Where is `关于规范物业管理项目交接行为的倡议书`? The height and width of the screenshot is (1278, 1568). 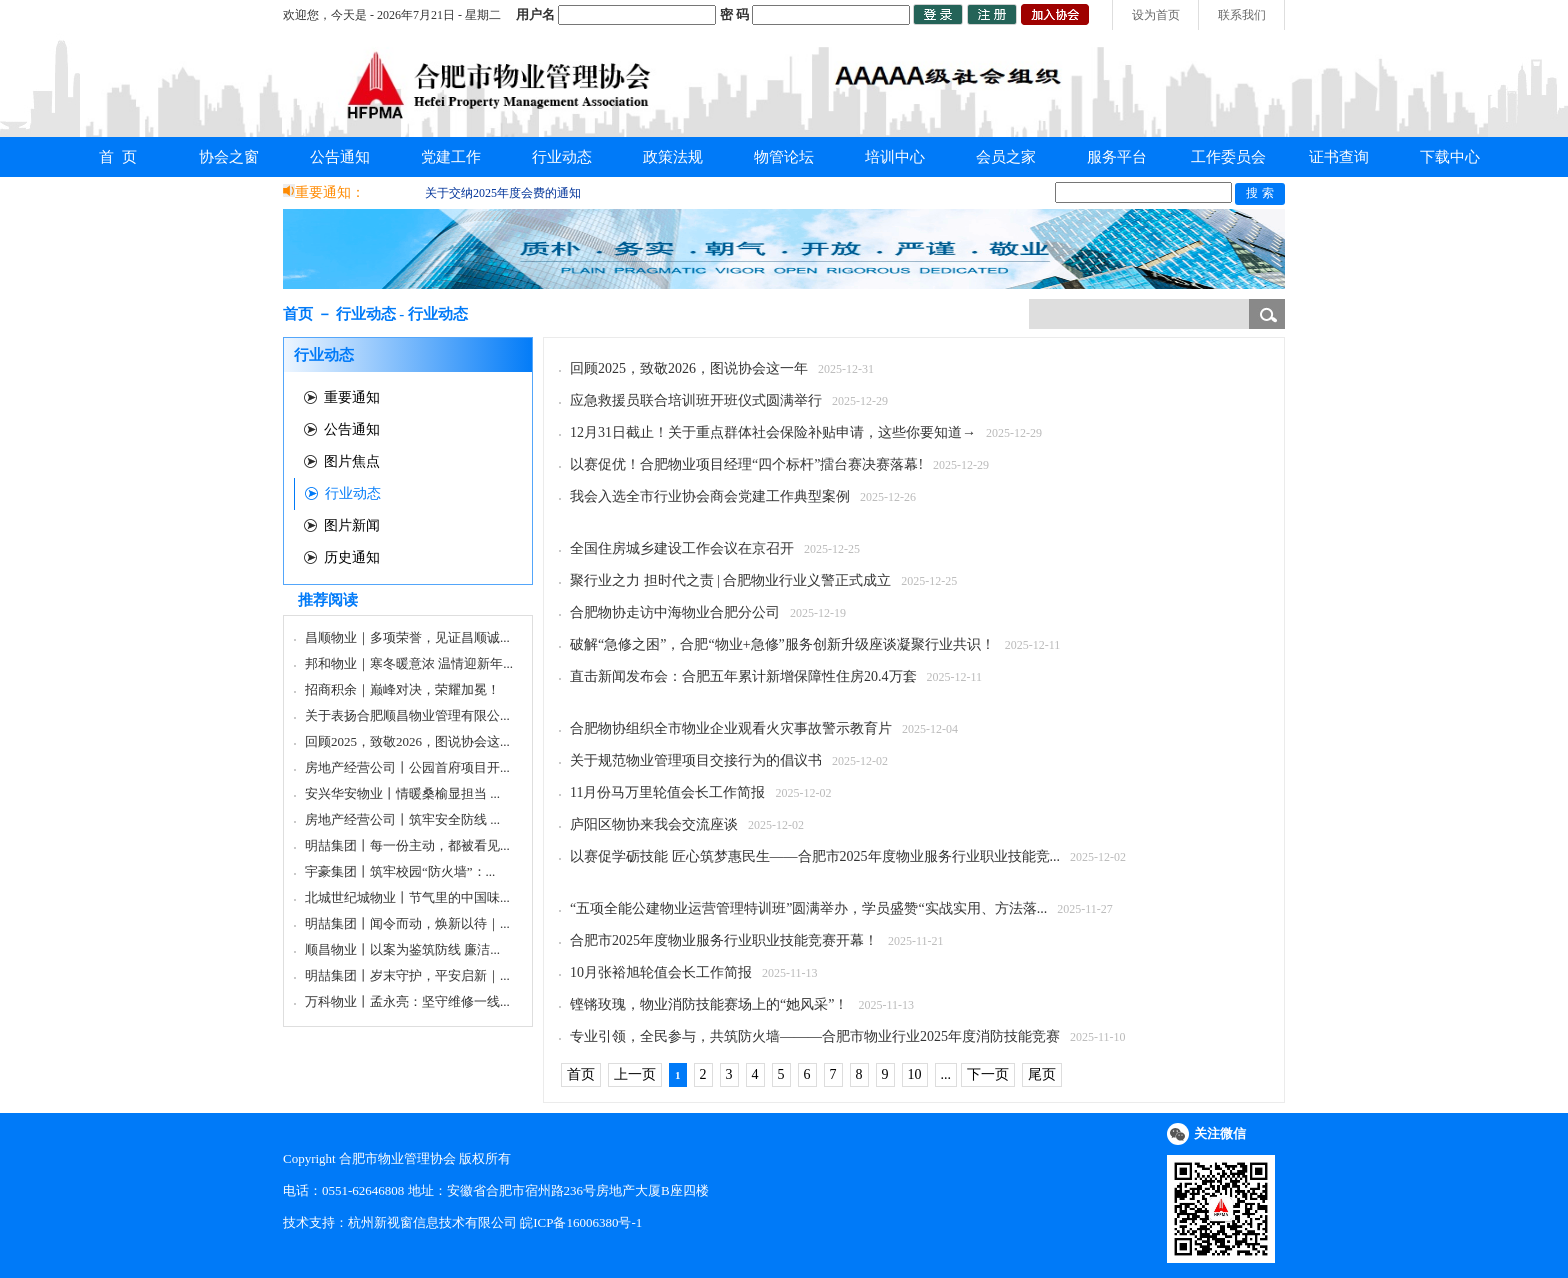 关于规范物业管理项目交接行为的倡议书 is located at coordinates (696, 760).